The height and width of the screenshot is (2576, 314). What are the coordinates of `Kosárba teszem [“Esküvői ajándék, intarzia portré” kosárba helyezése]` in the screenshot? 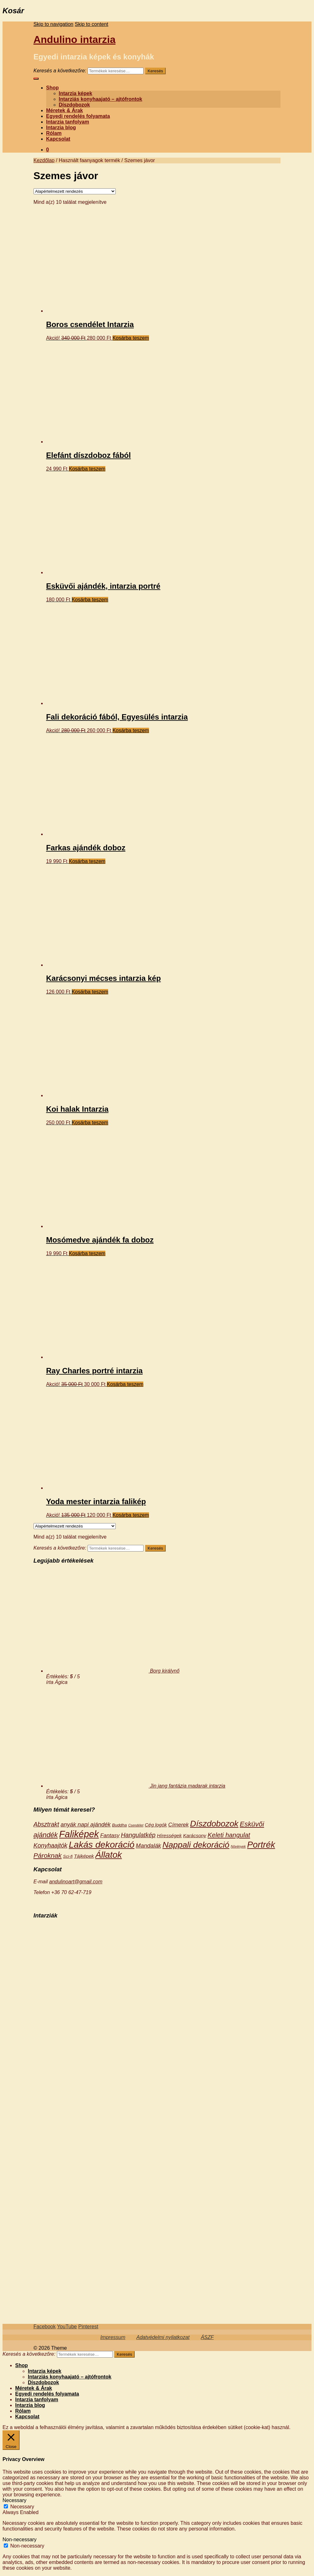 It's located at (90, 599).